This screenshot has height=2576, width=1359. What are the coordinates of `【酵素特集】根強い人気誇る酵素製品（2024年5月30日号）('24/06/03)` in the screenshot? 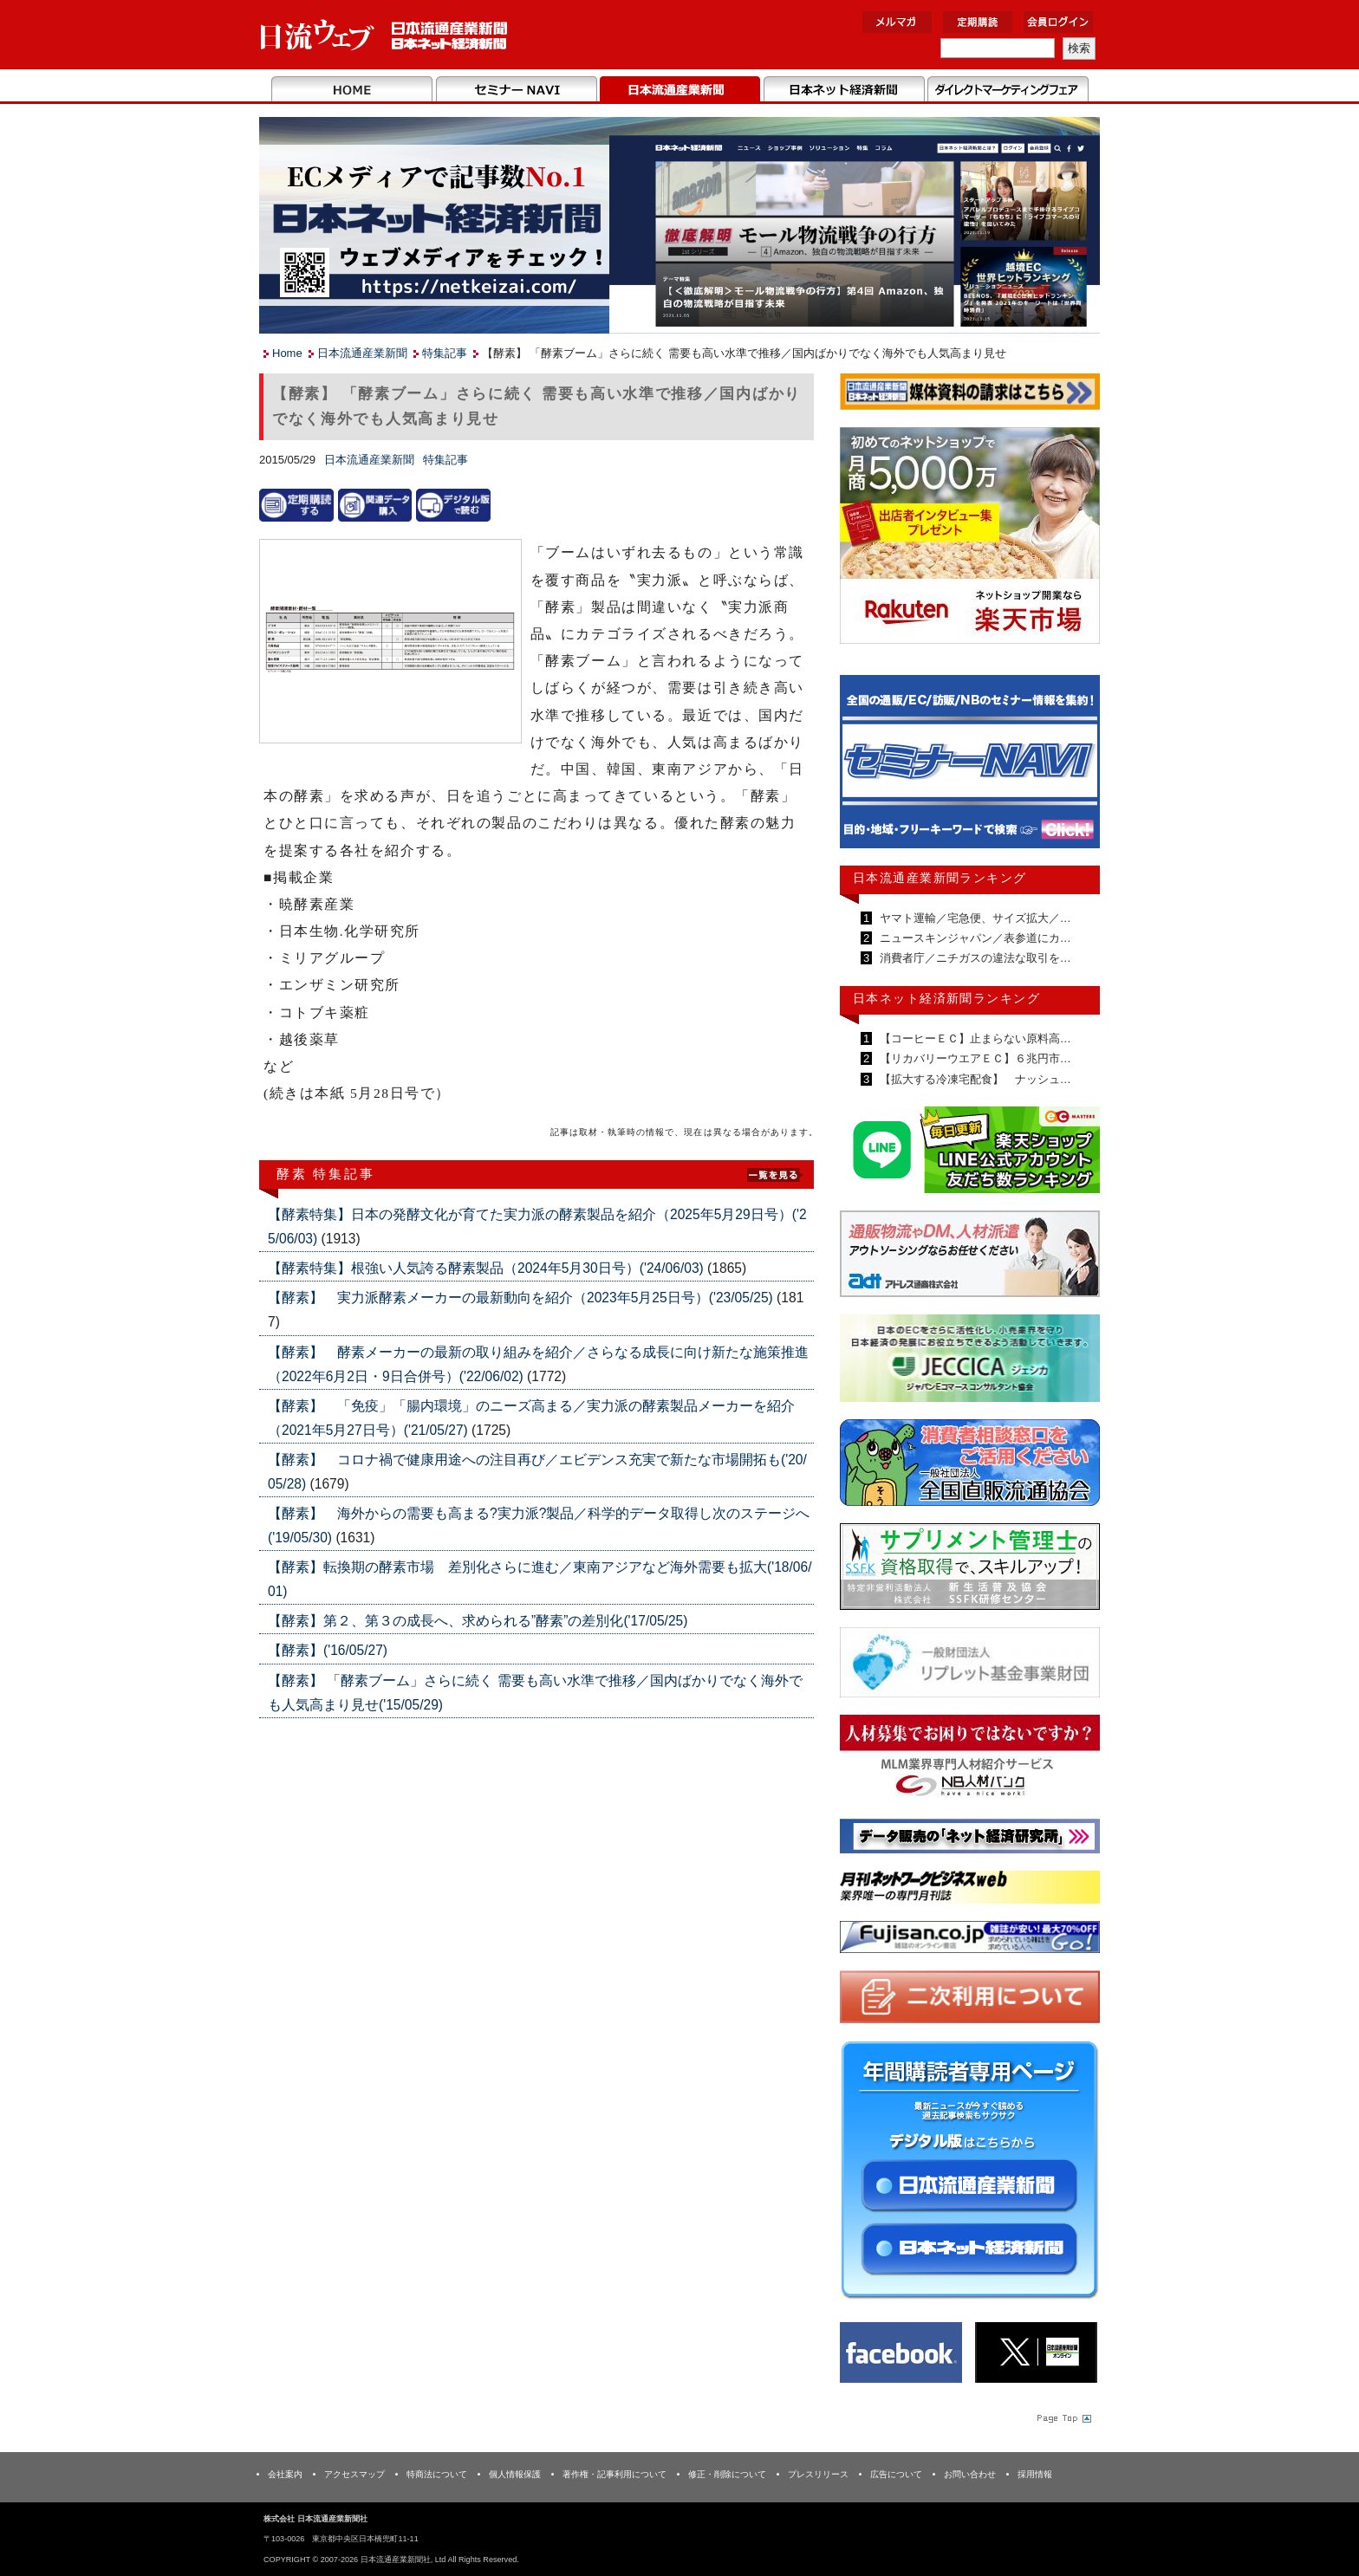 It's located at (487, 1268).